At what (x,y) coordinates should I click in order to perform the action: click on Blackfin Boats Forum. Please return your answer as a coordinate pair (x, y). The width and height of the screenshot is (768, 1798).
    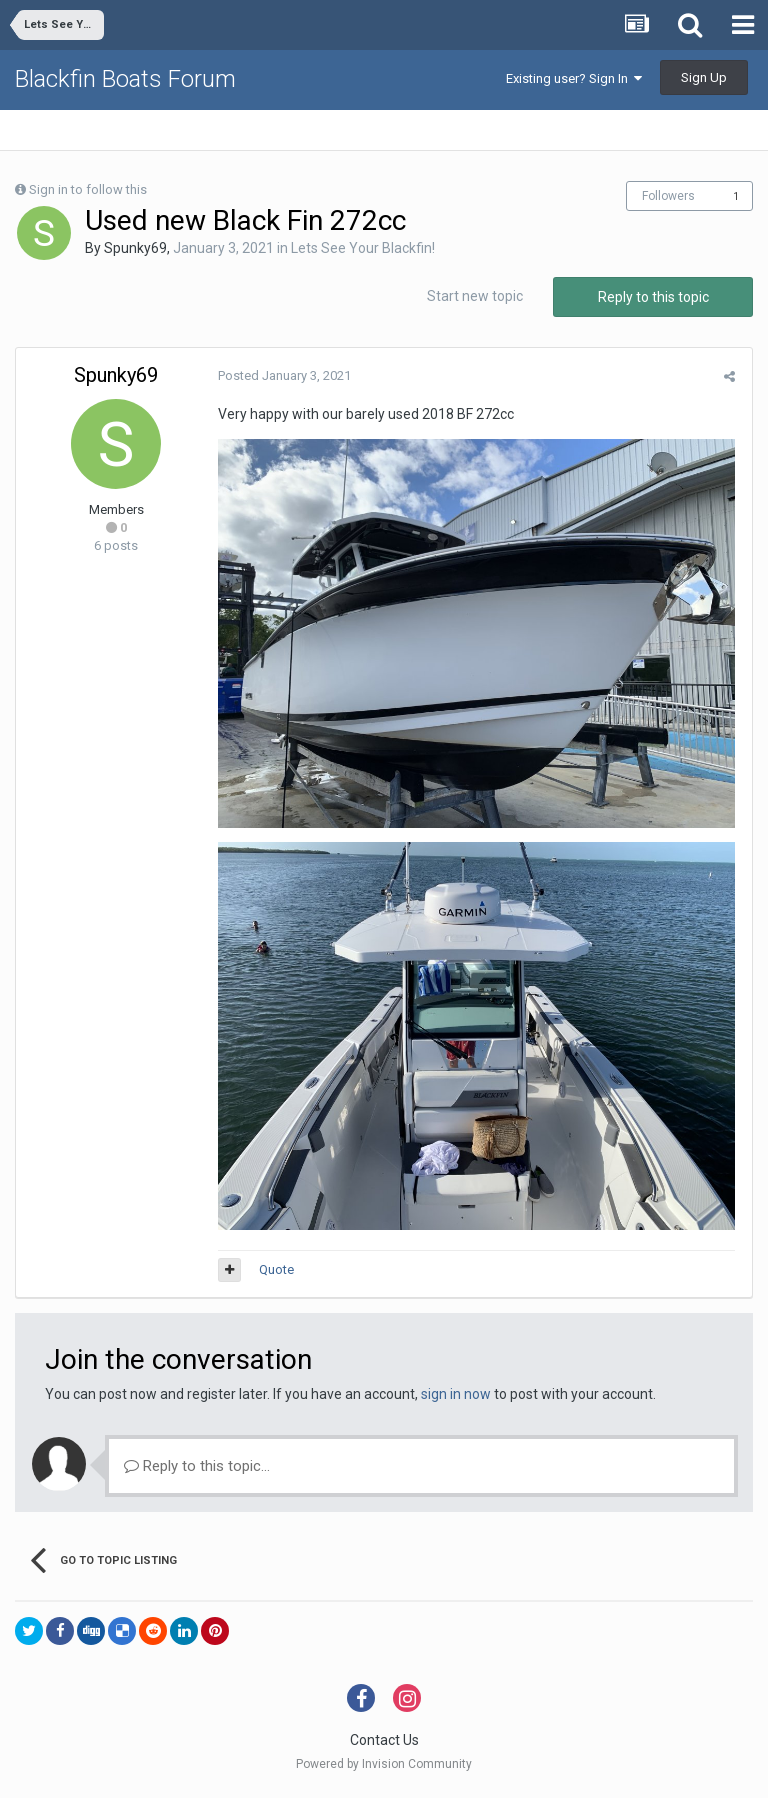
    Looking at the image, I should click on (125, 79).